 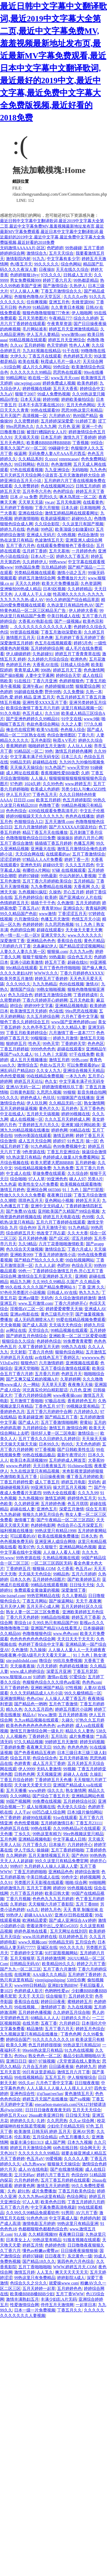 What do you see at coordinates (46, 264) in the screenshot?
I see `99久久久久久` at bounding box center [46, 264].